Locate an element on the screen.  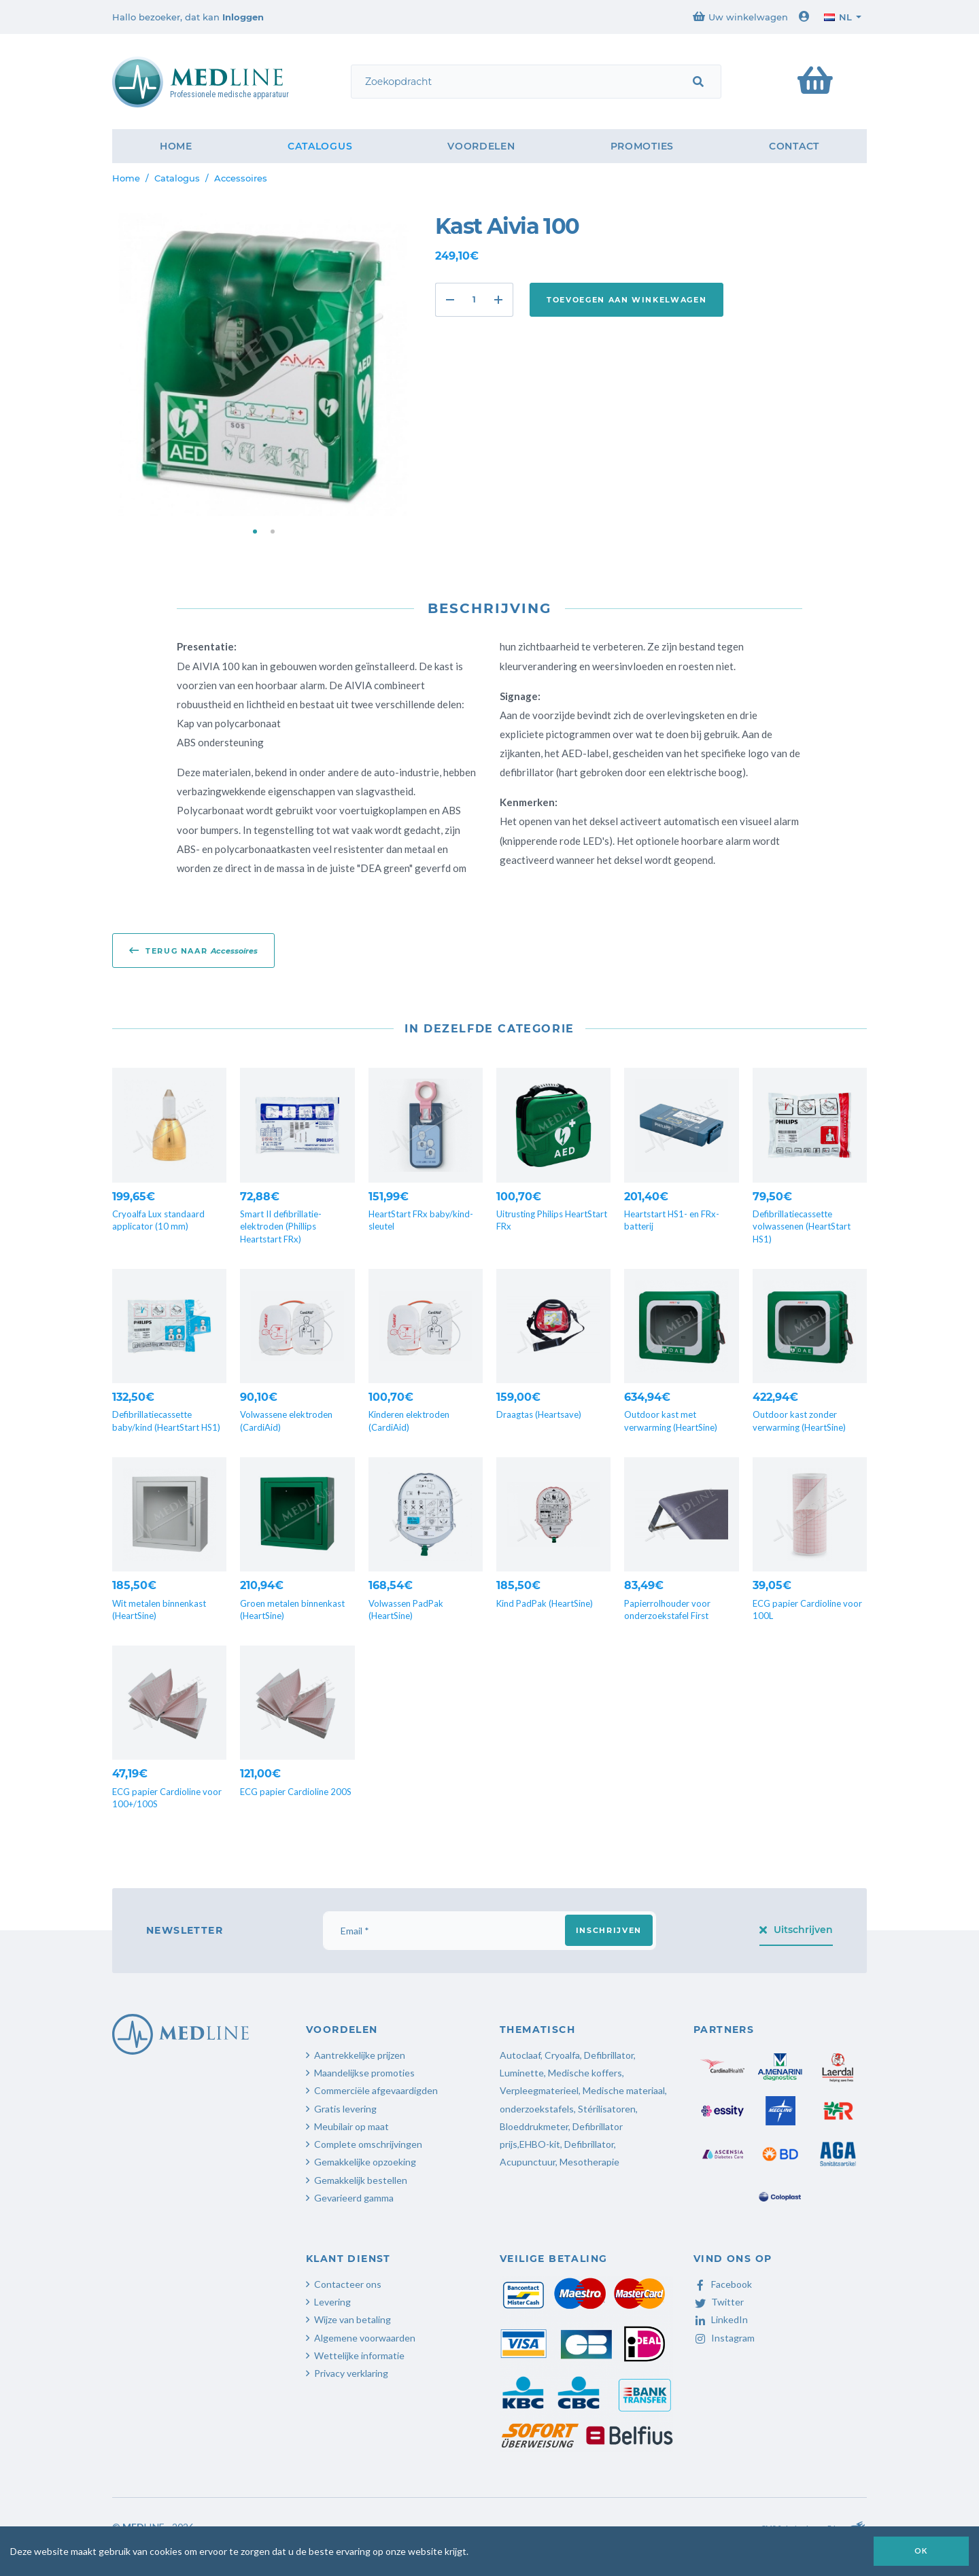
Defibrillator is located at coordinates (609, 2055).